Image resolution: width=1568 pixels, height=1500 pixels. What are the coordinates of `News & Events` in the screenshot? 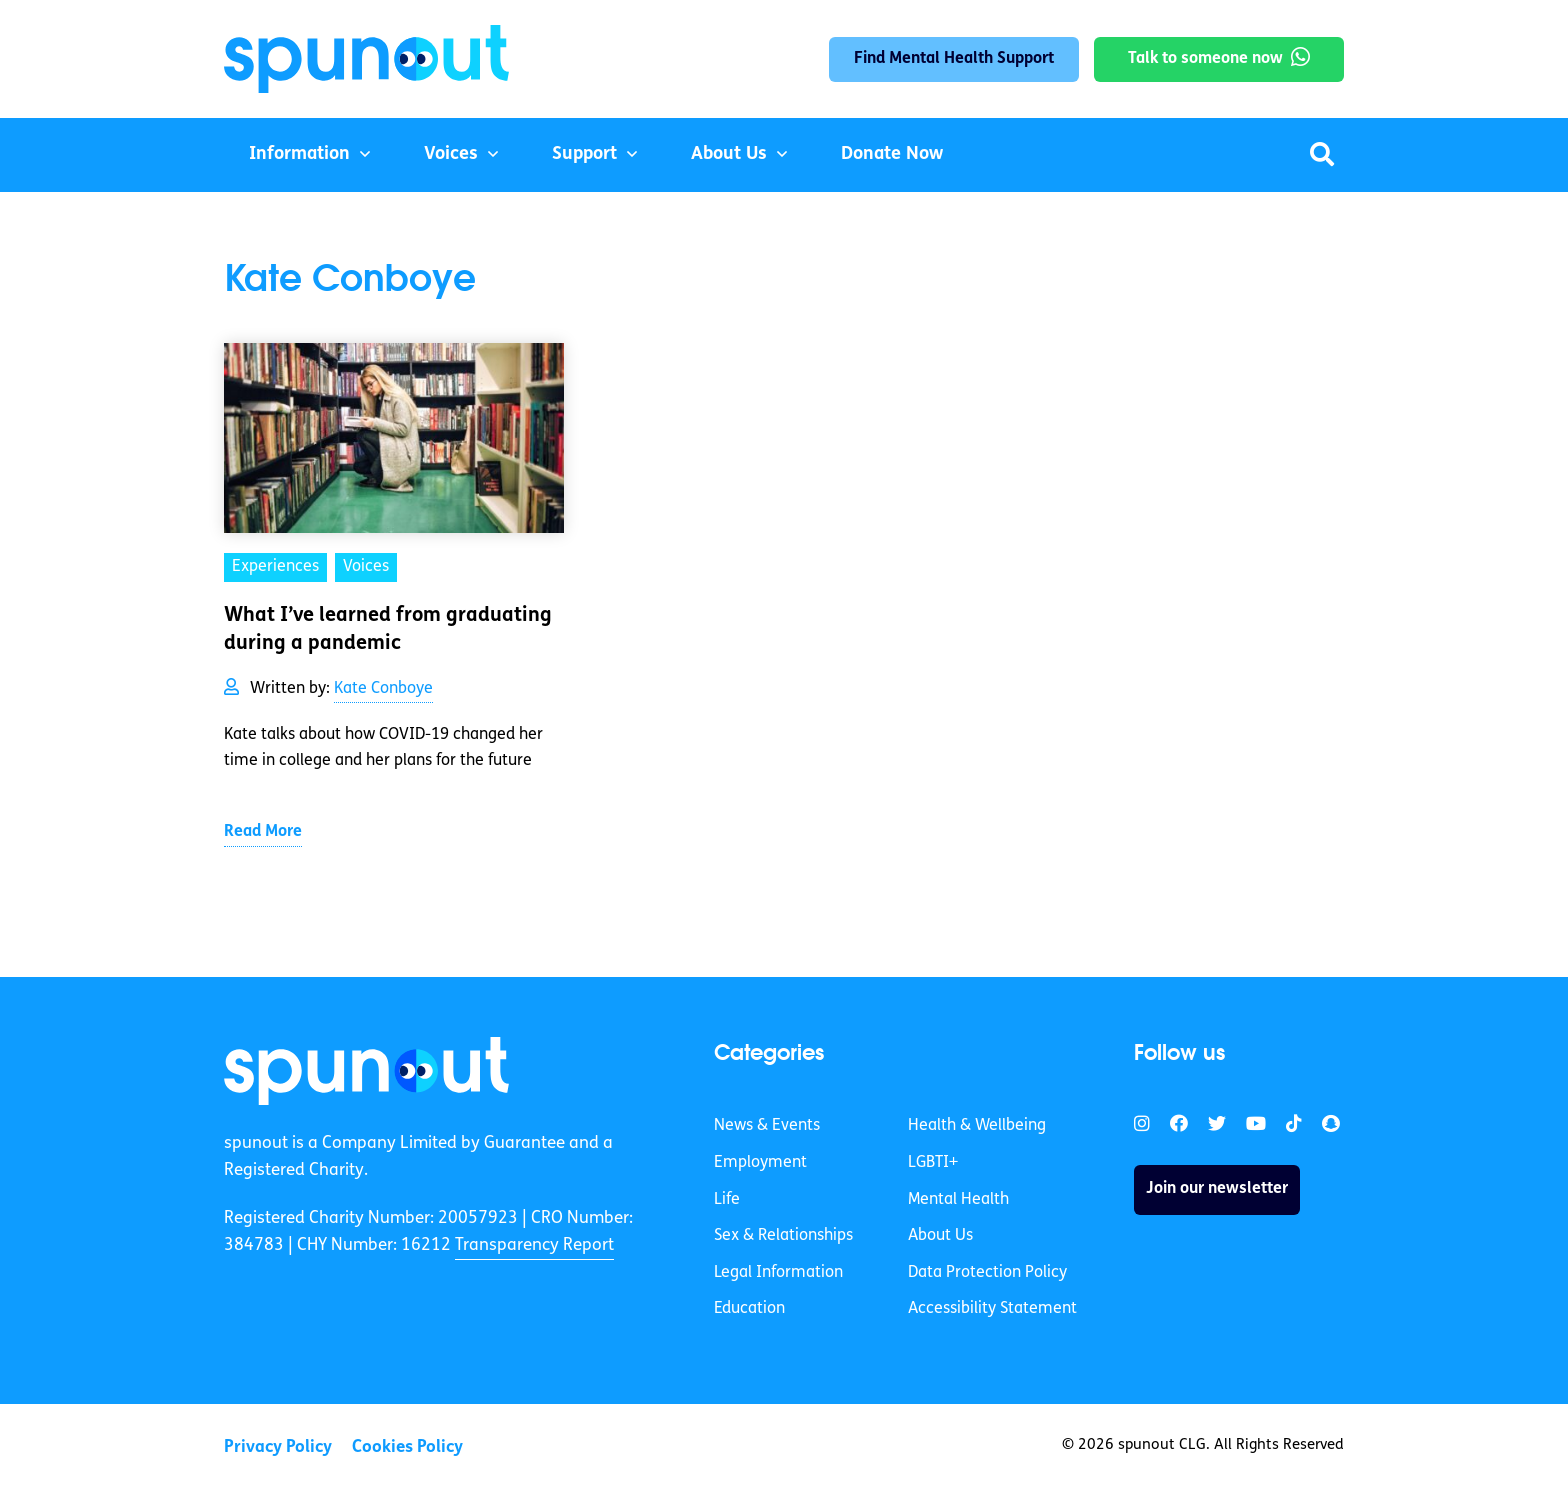 It's located at (767, 1126).